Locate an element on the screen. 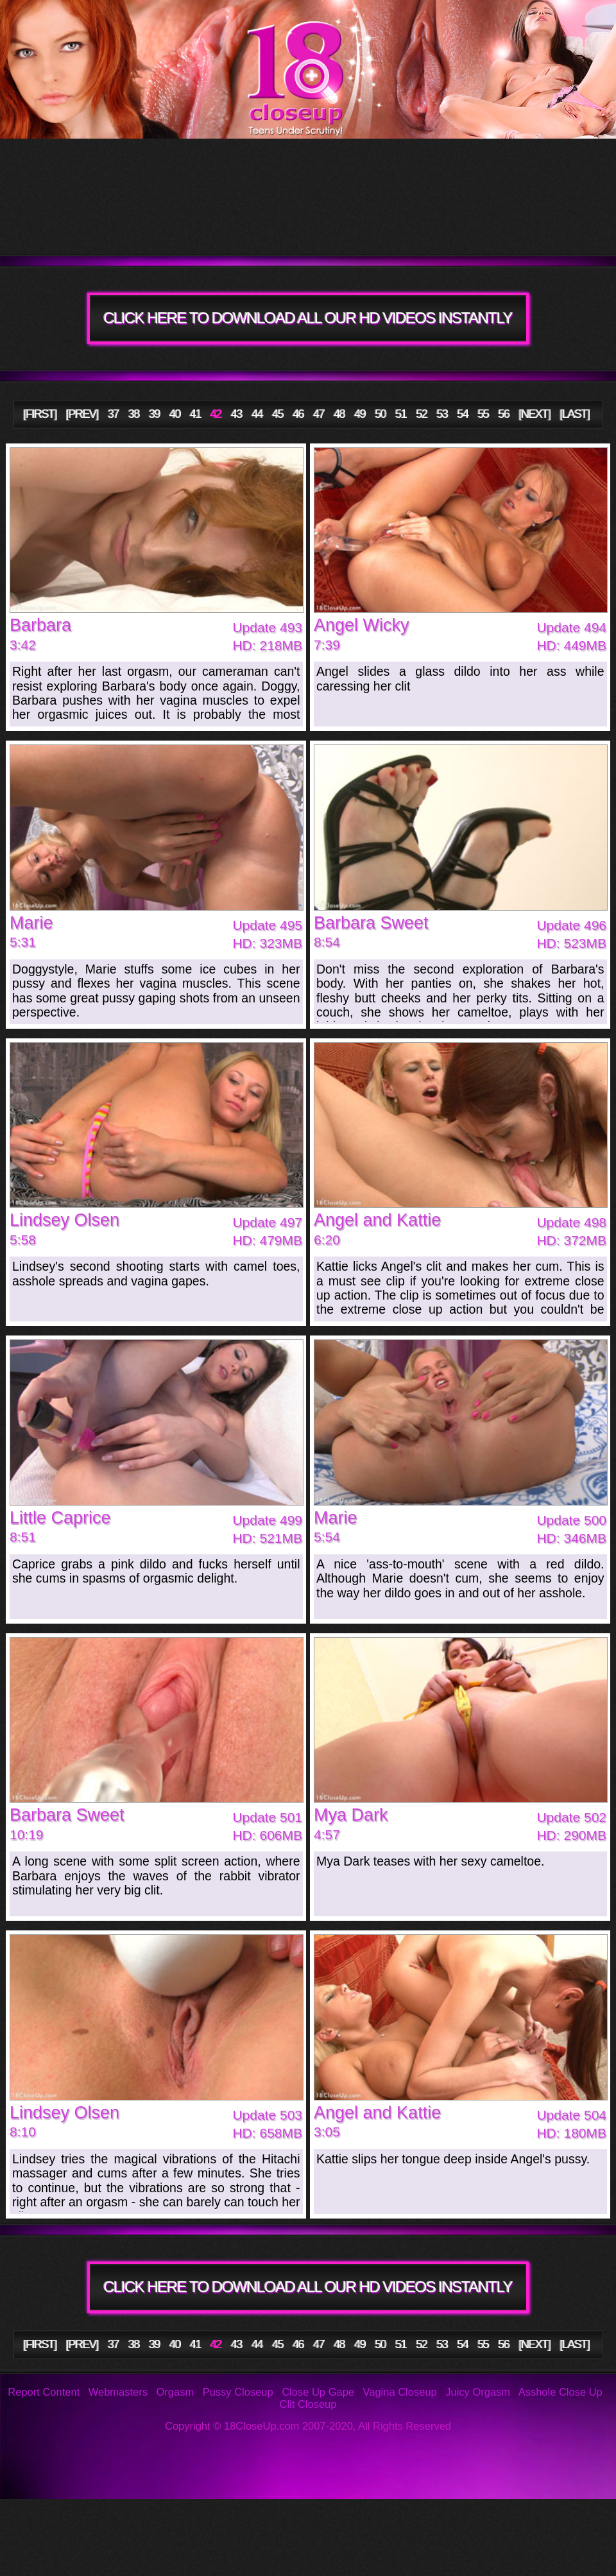  2257 is located at coordinates (345, 2556).